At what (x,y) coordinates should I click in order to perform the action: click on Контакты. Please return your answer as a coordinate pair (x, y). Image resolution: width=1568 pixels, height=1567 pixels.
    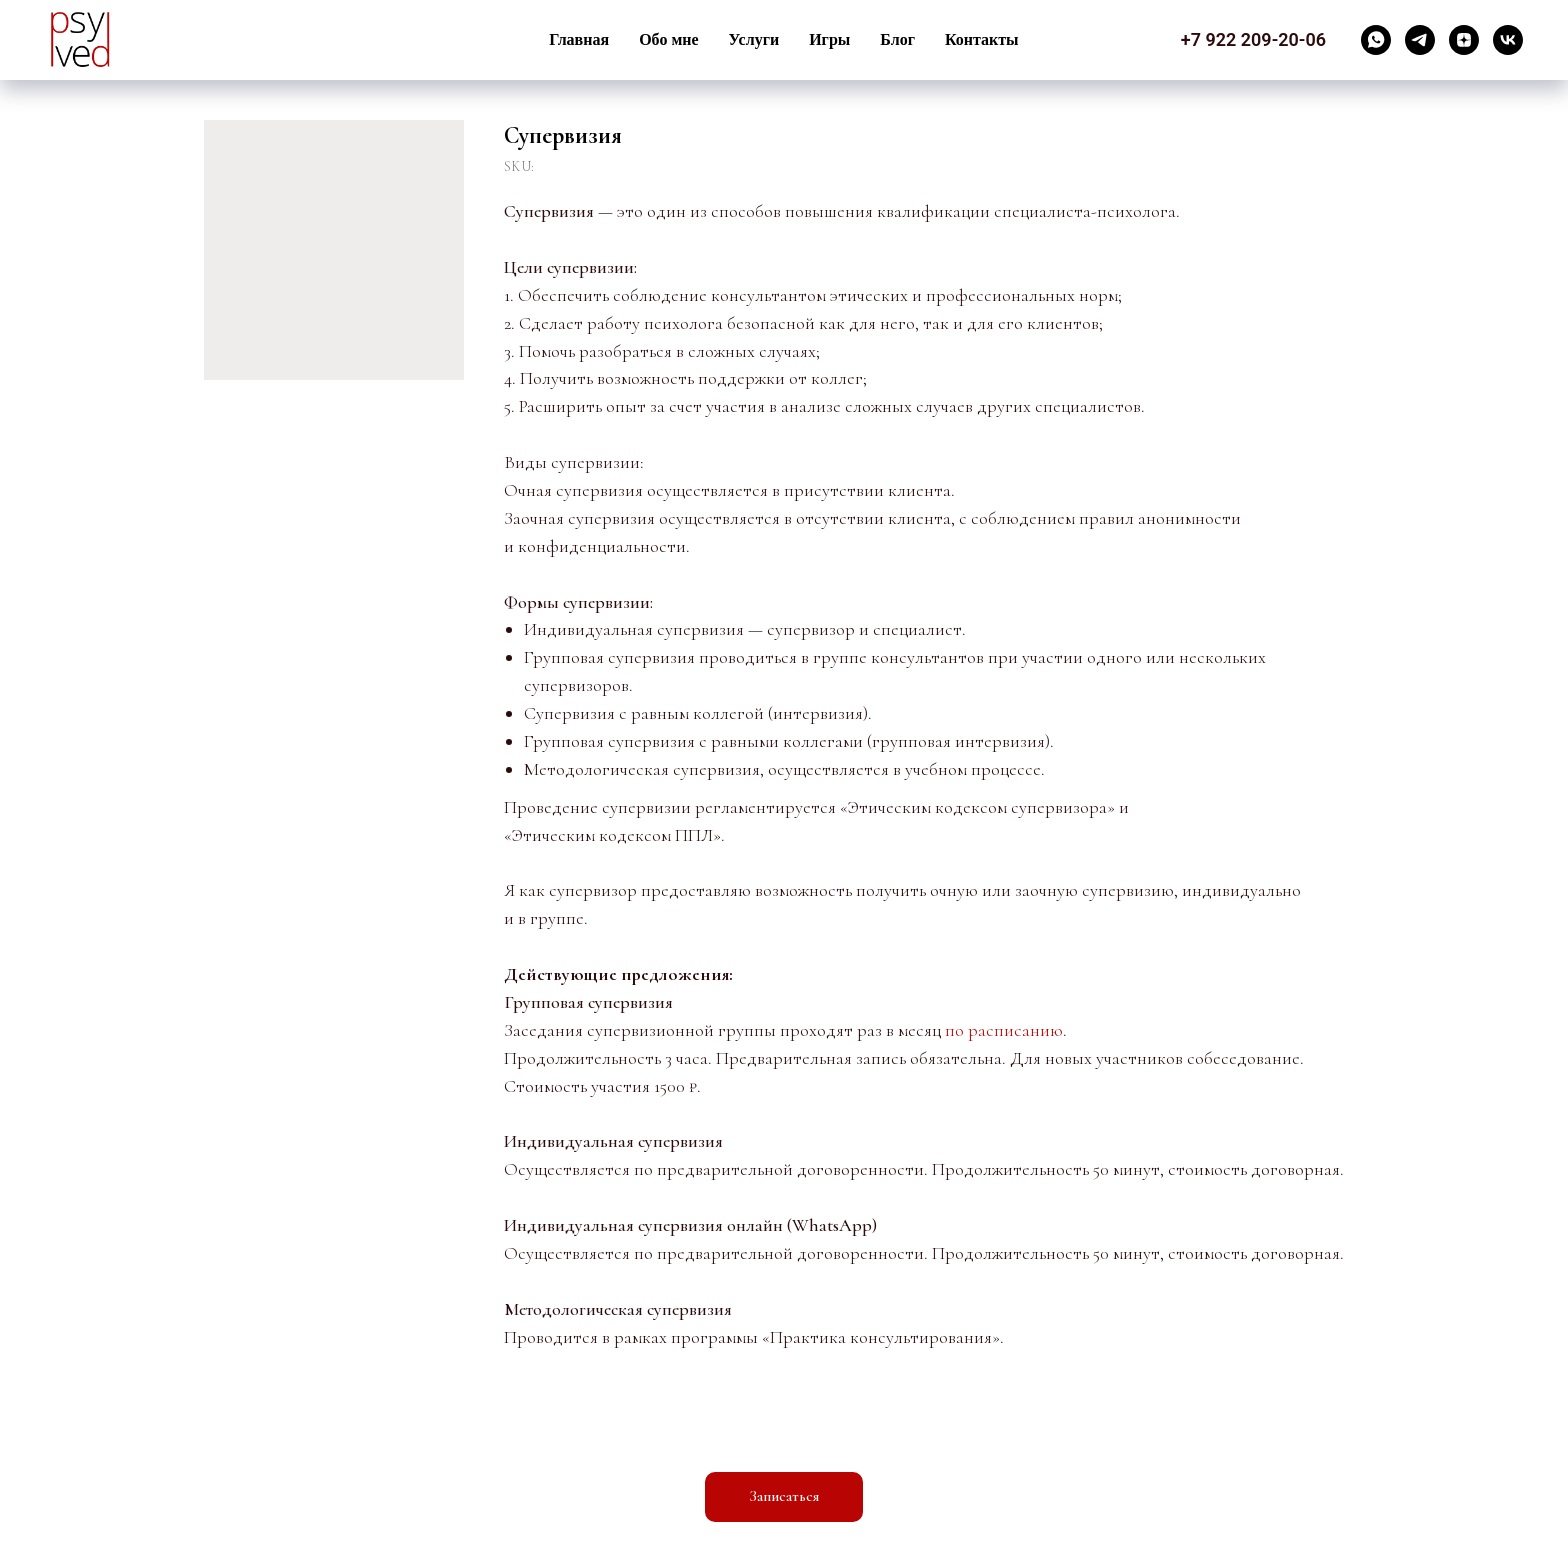
    Looking at the image, I should click on (982, 39).